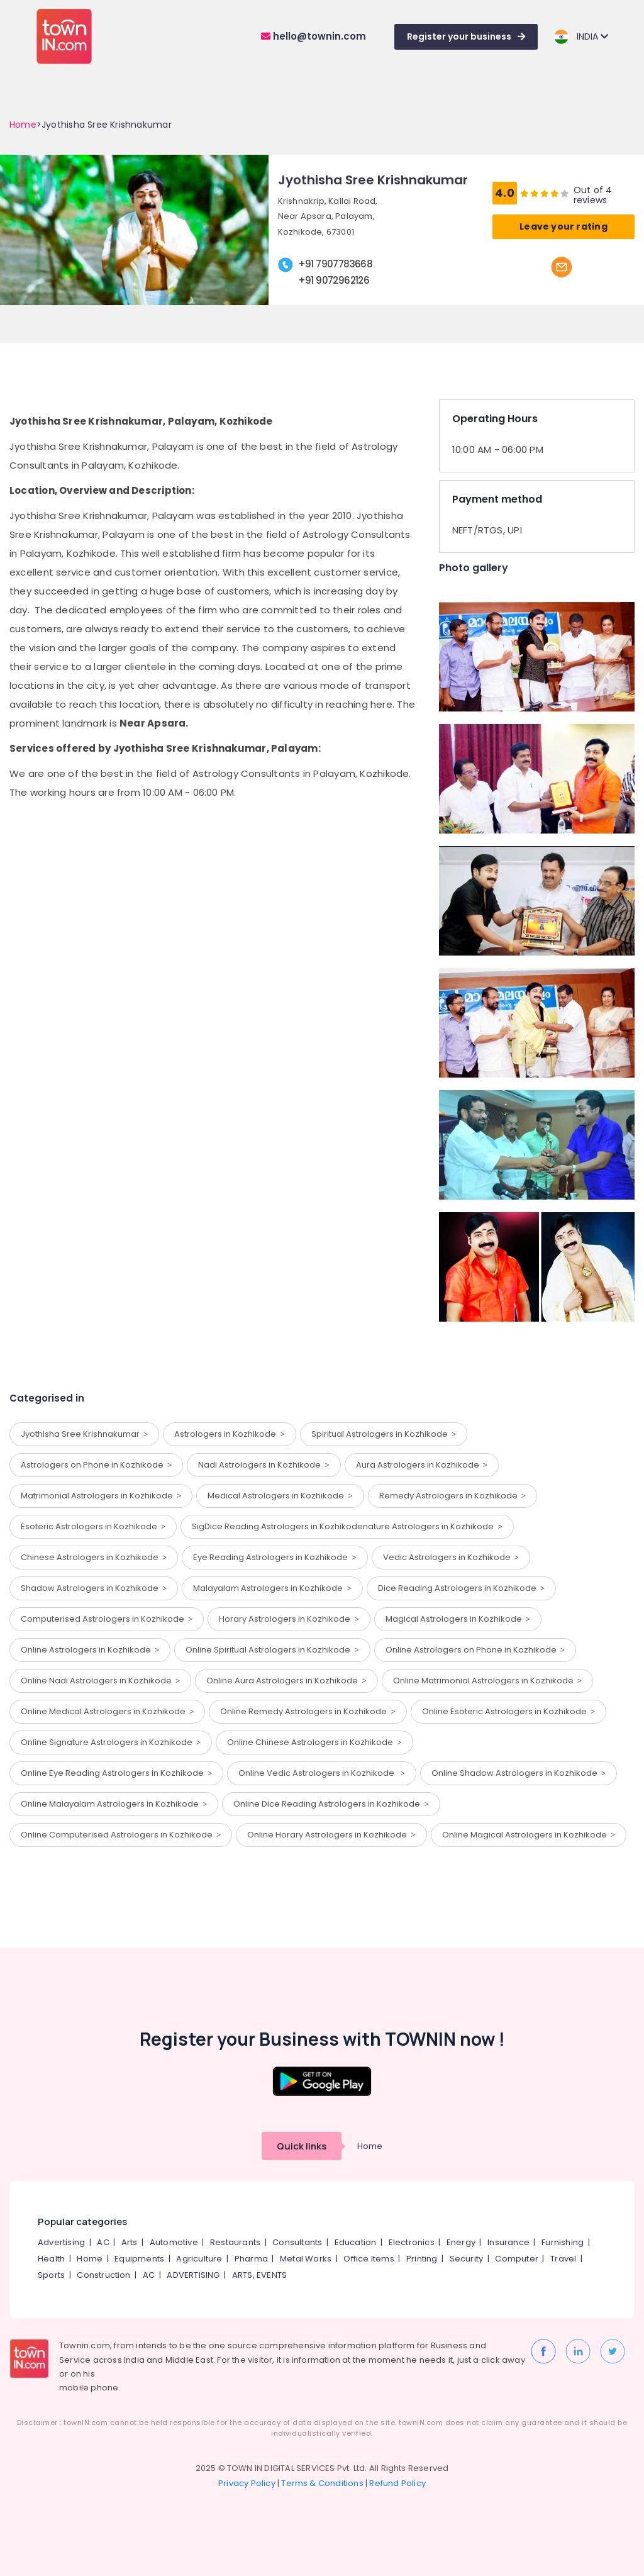  What do you see at coordinates (103, 2275) in the screenshot?
I see `Construction` at bounding box center [103, 2275].